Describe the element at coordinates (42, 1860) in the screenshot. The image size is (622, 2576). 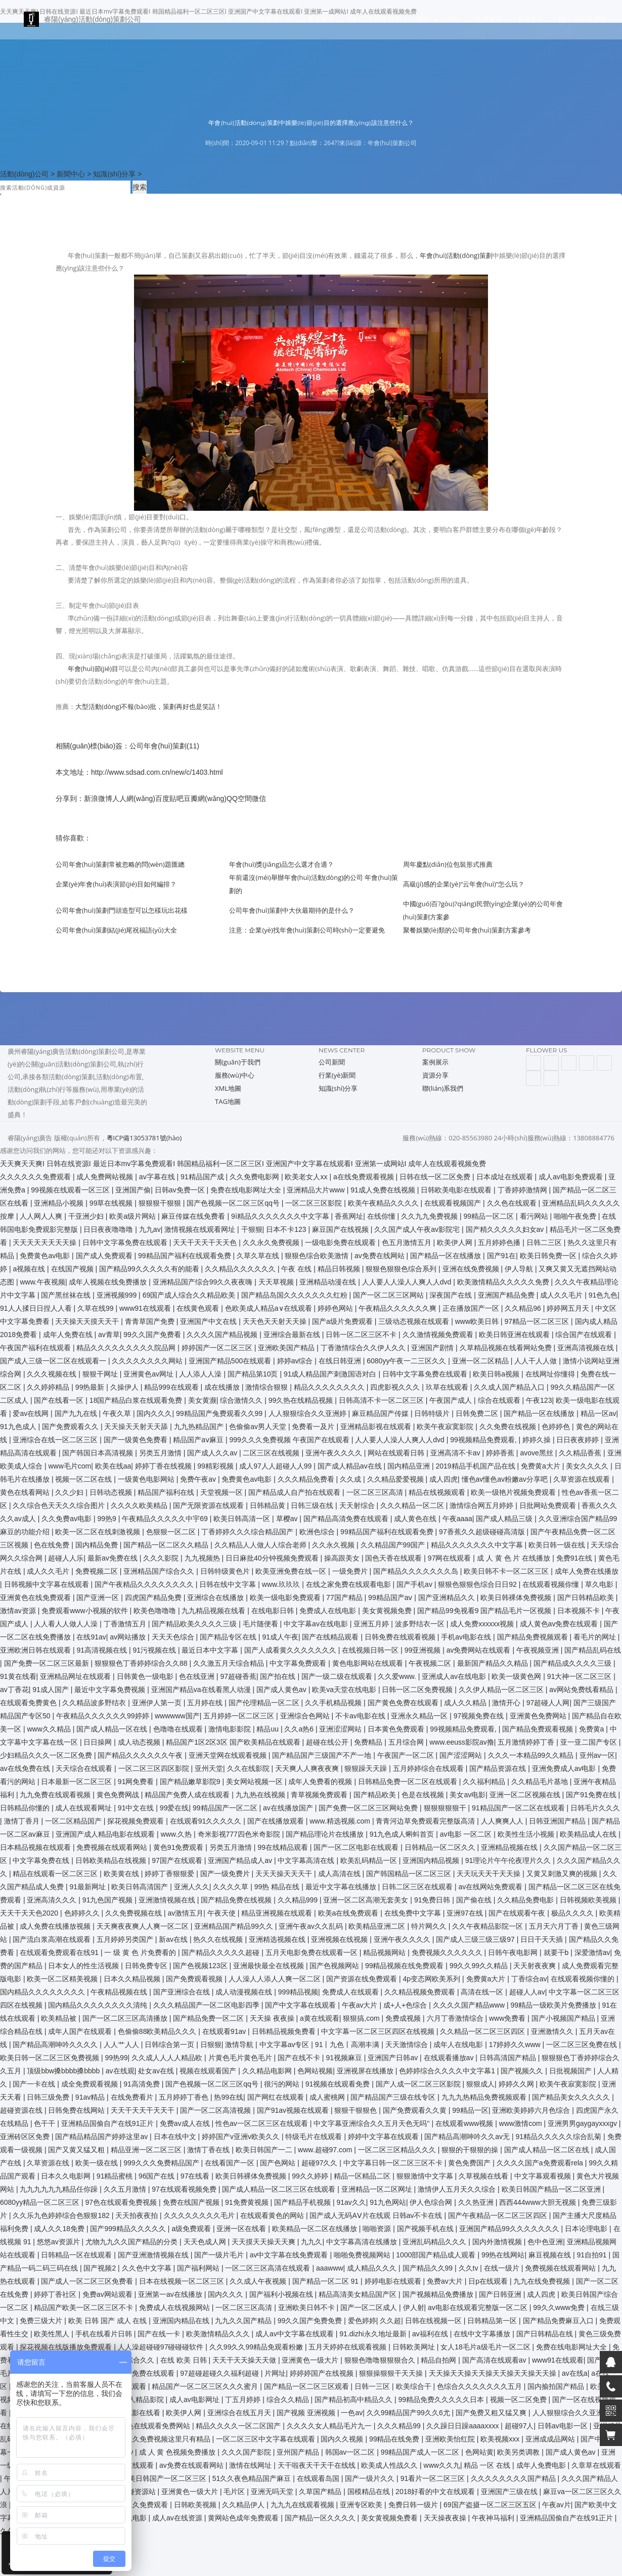
I see `中文字幕免费在线` at that location.